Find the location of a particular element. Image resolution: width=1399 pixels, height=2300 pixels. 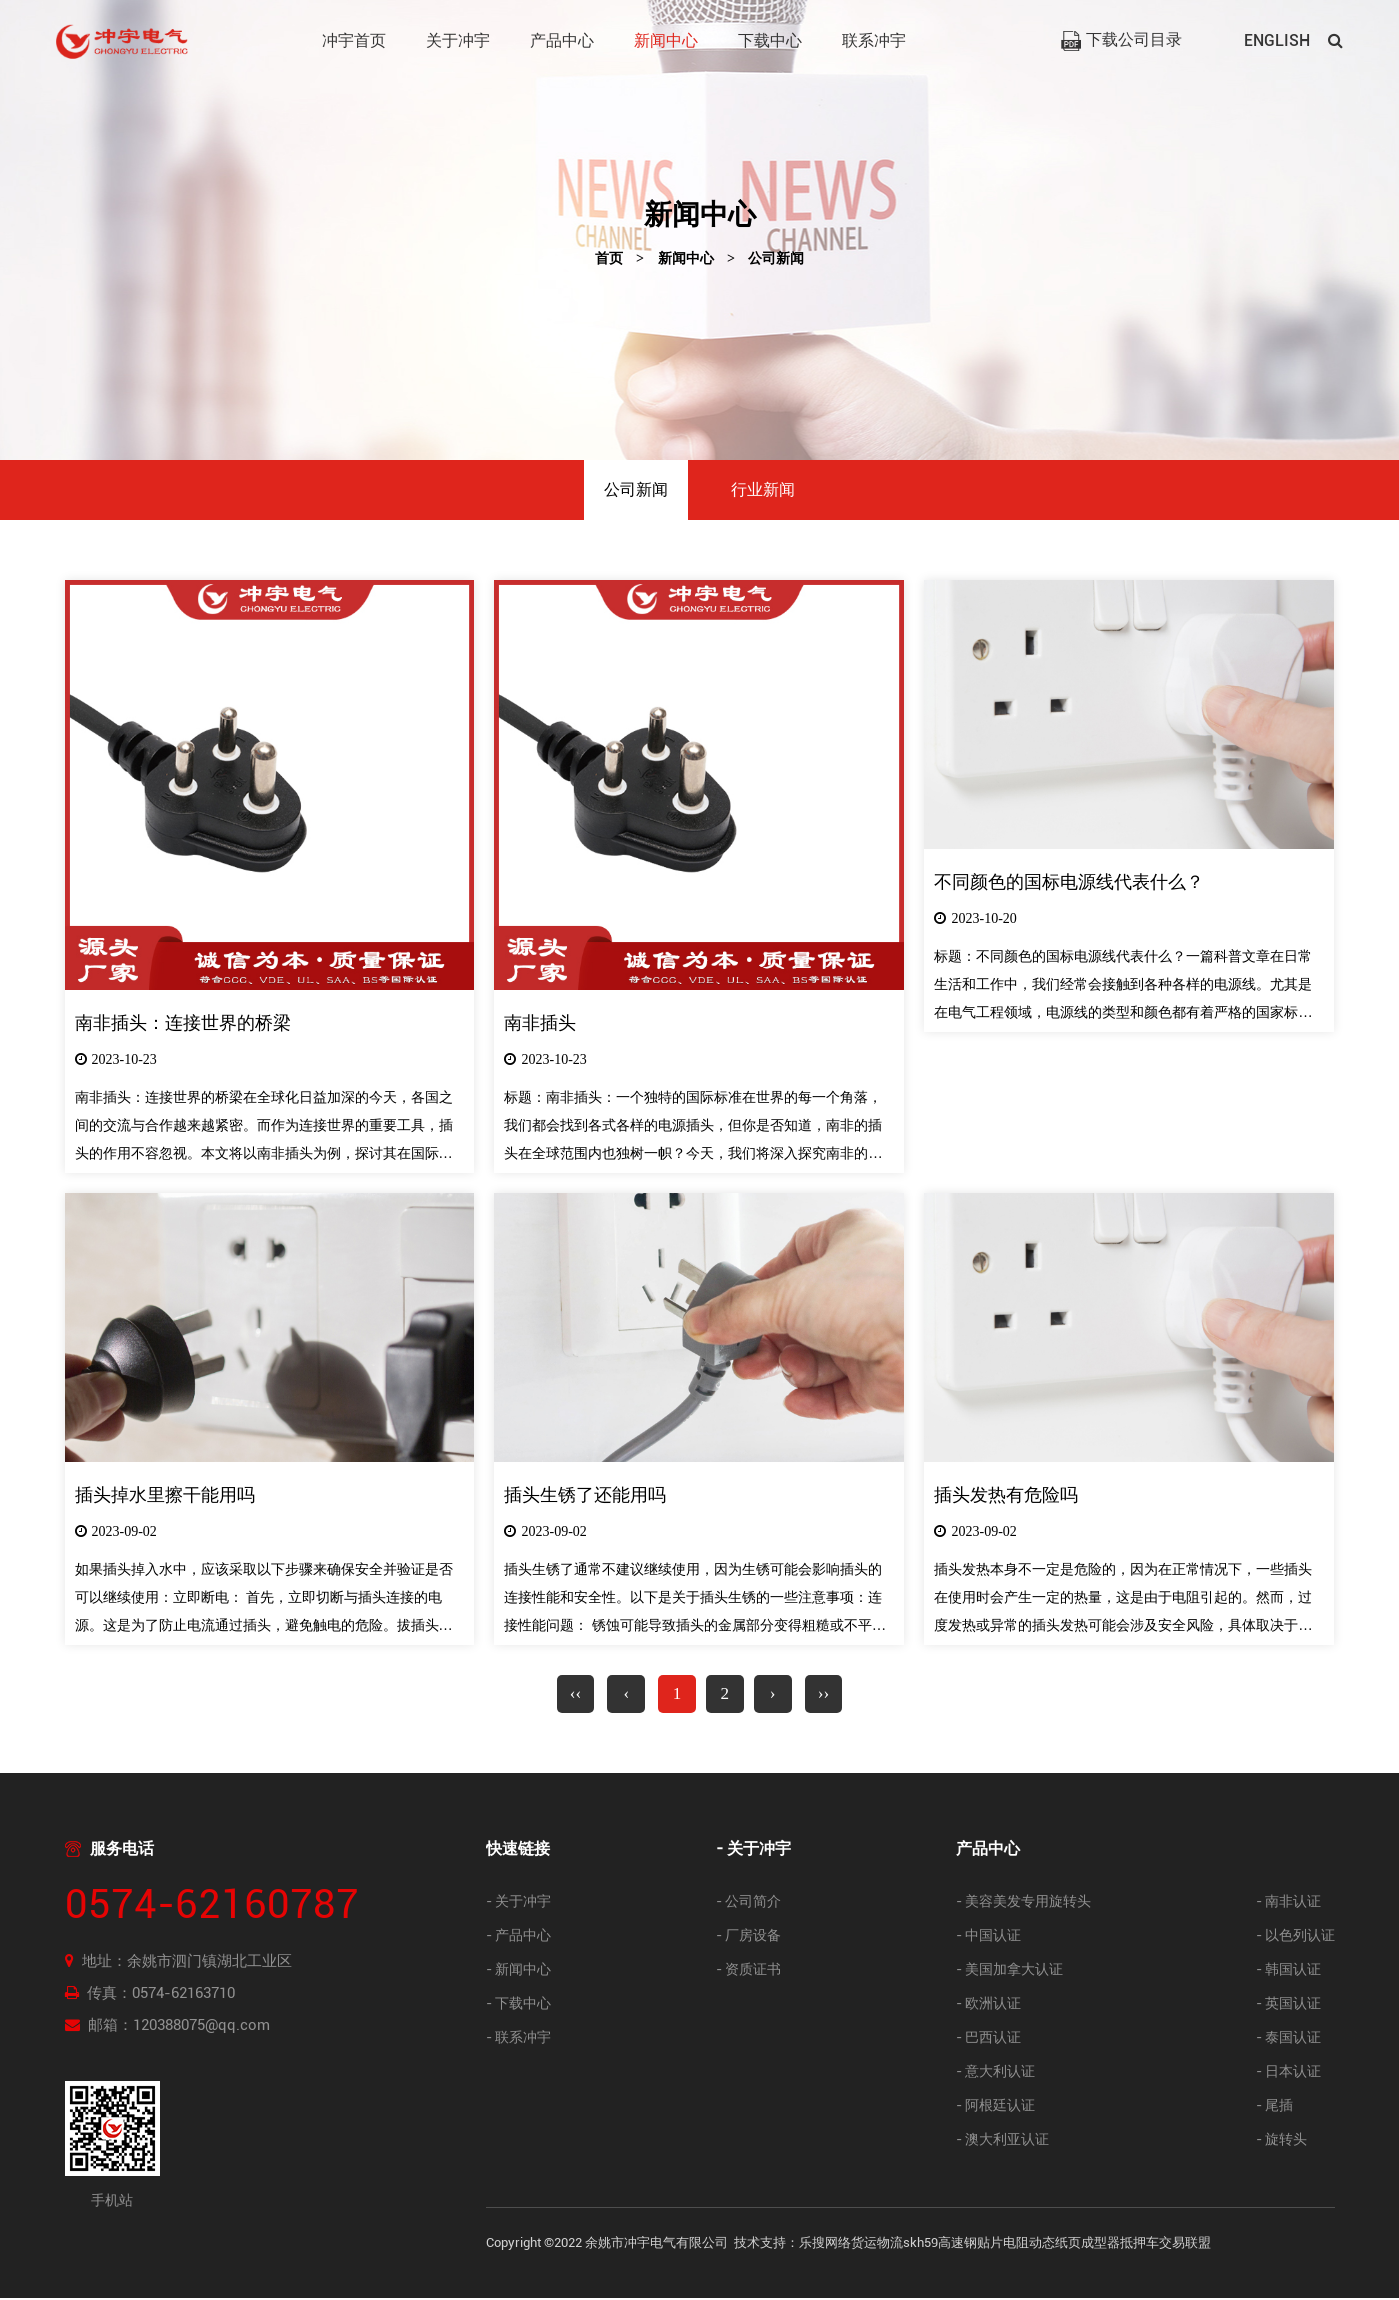

- 欧洲认证 is located at coordinates (988, 2005).